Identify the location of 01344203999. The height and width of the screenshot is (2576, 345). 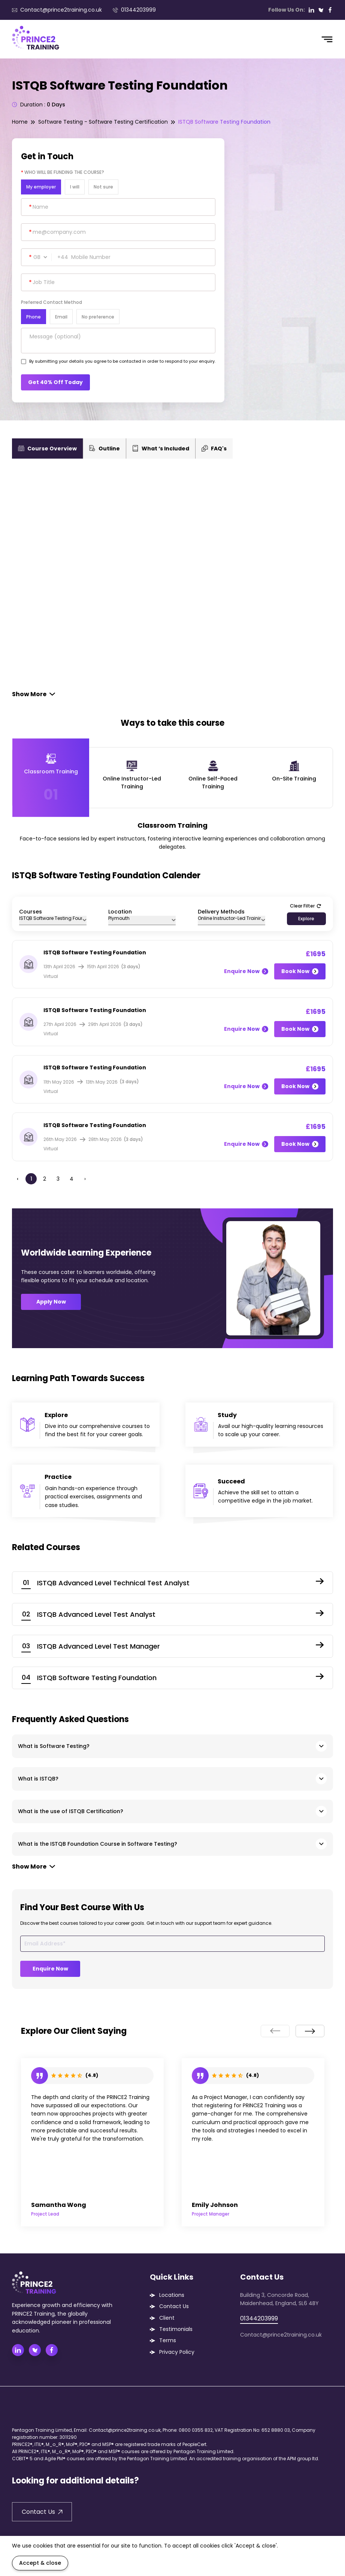
(134, 9).